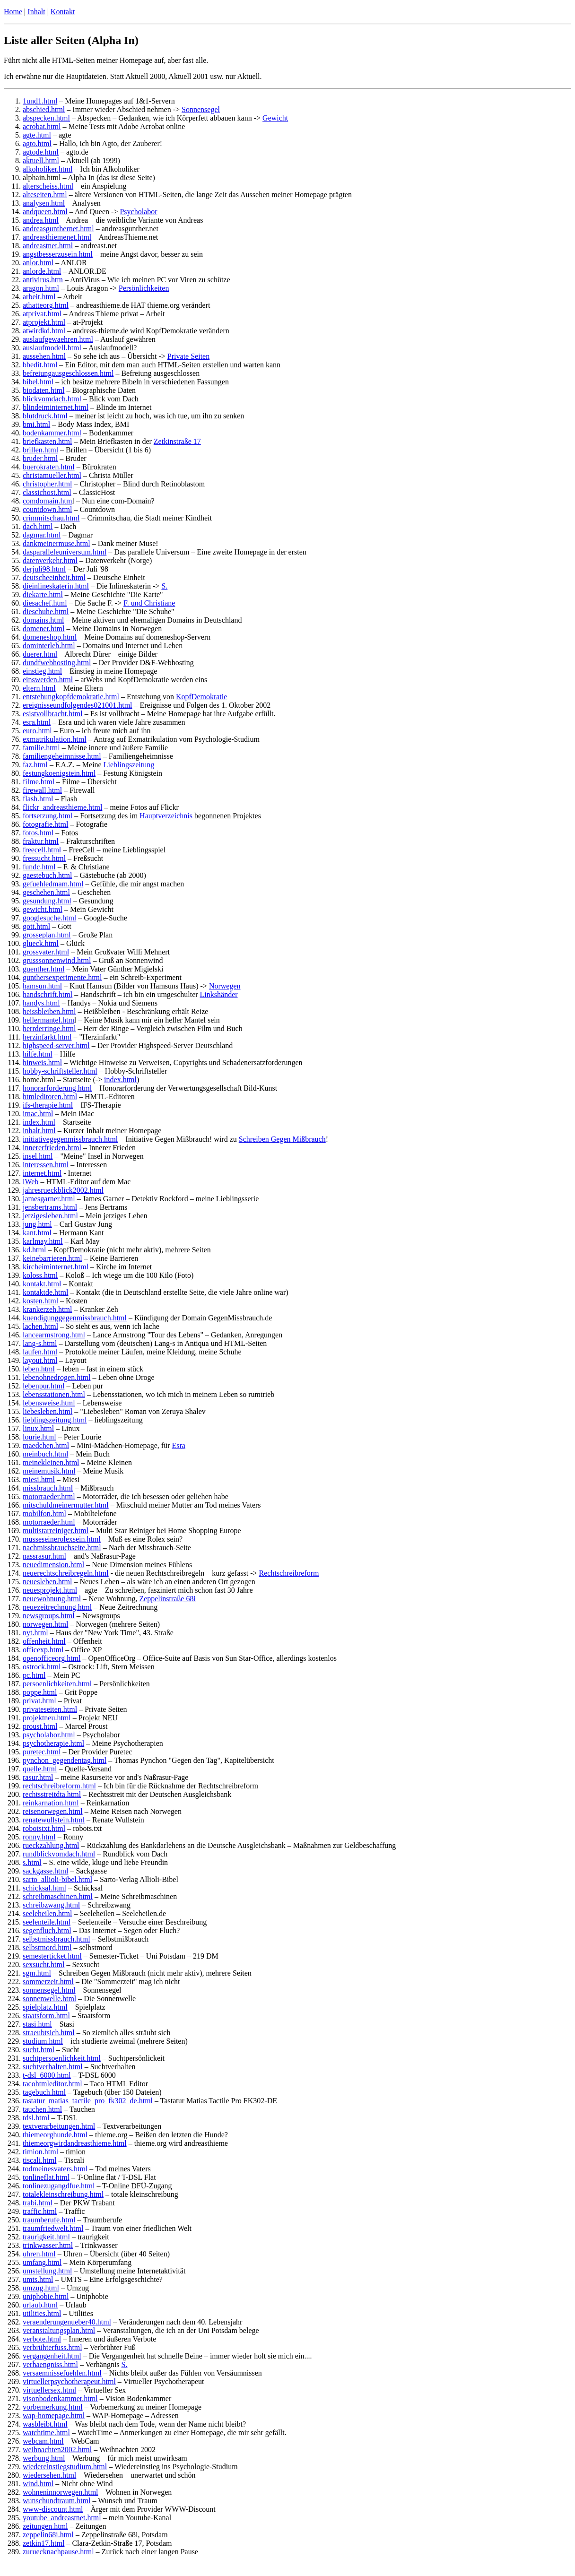  I want to click on meinbuch.html, so click(45, 1454).